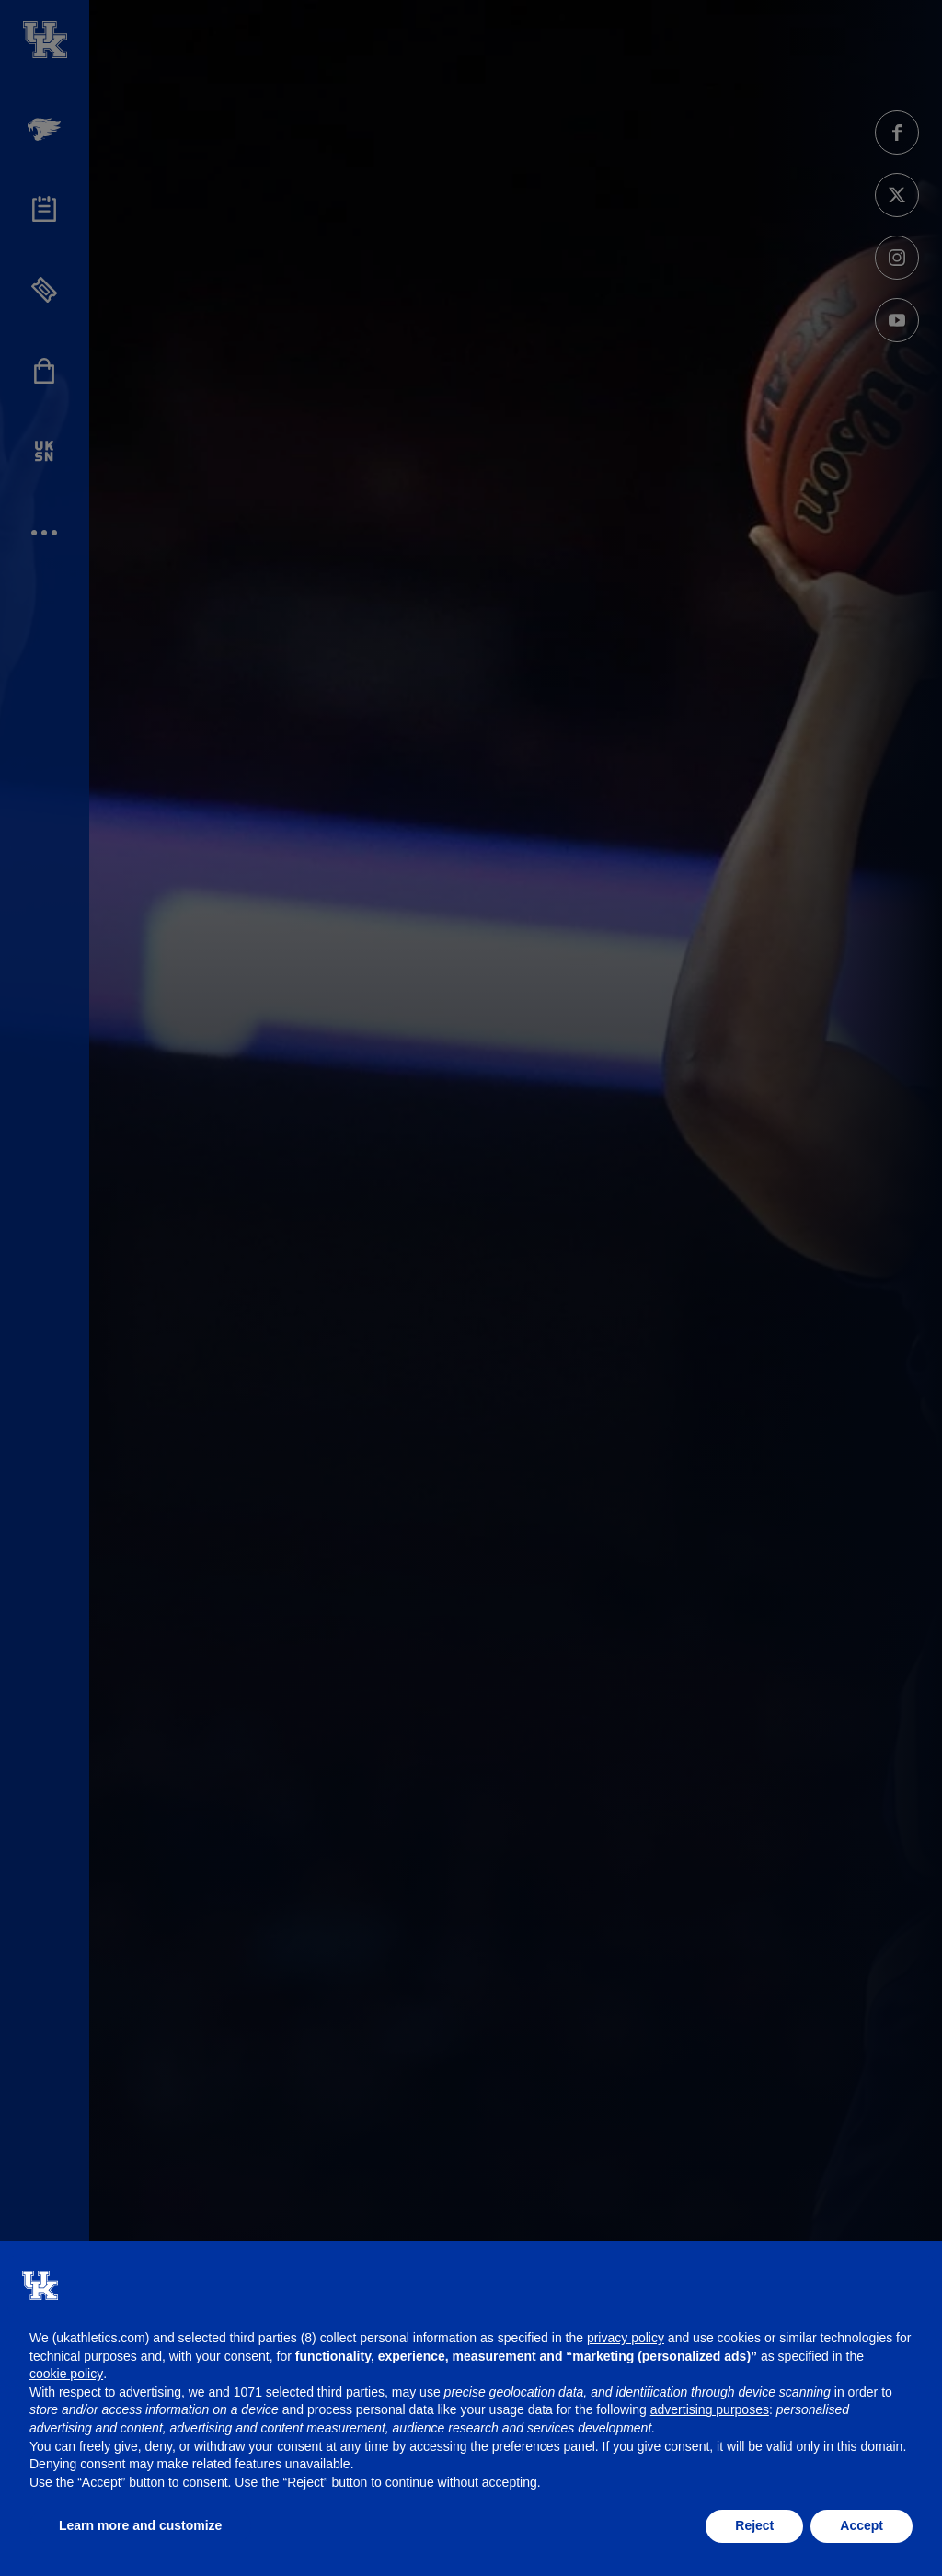  Describe the element at coordinates (709, 2409) in the screenshot. I see `advertising purposes` at that location.